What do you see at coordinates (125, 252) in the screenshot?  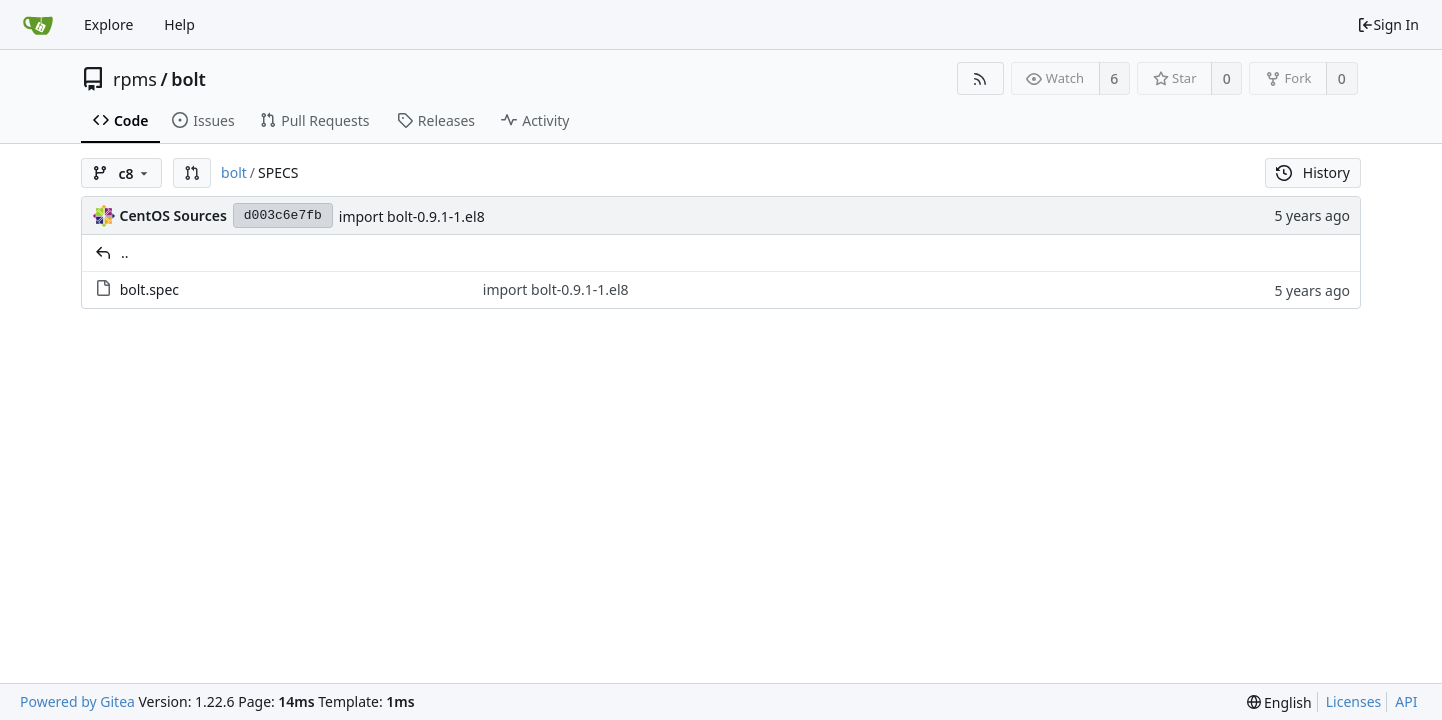 I see `..` at bounding box center [125, 252].